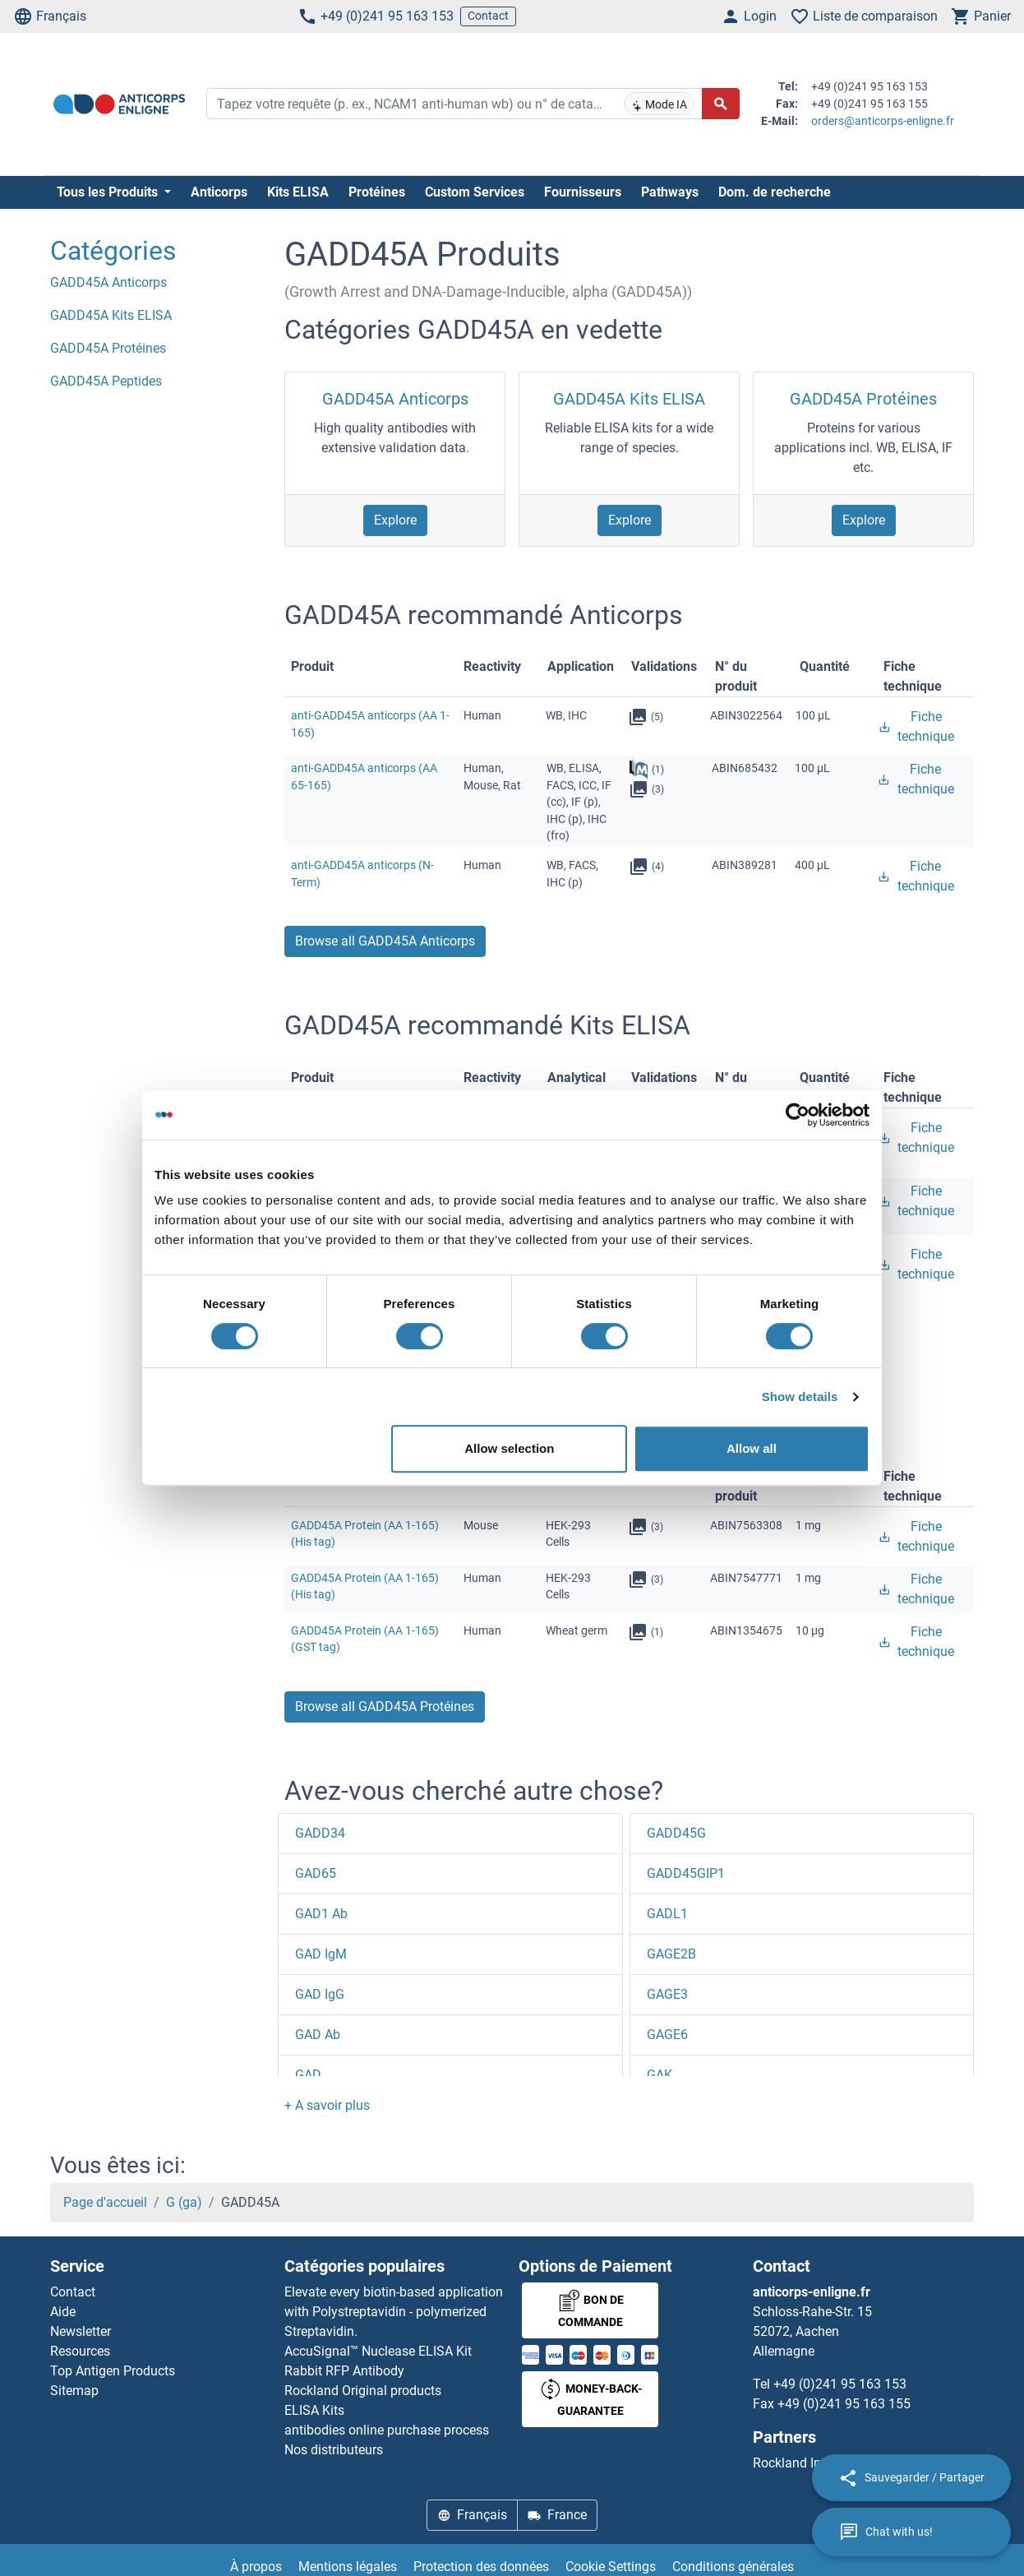  Describe the element at coordinates (321, 1954) in the screenshot. I see `GAD IgM` at that location.